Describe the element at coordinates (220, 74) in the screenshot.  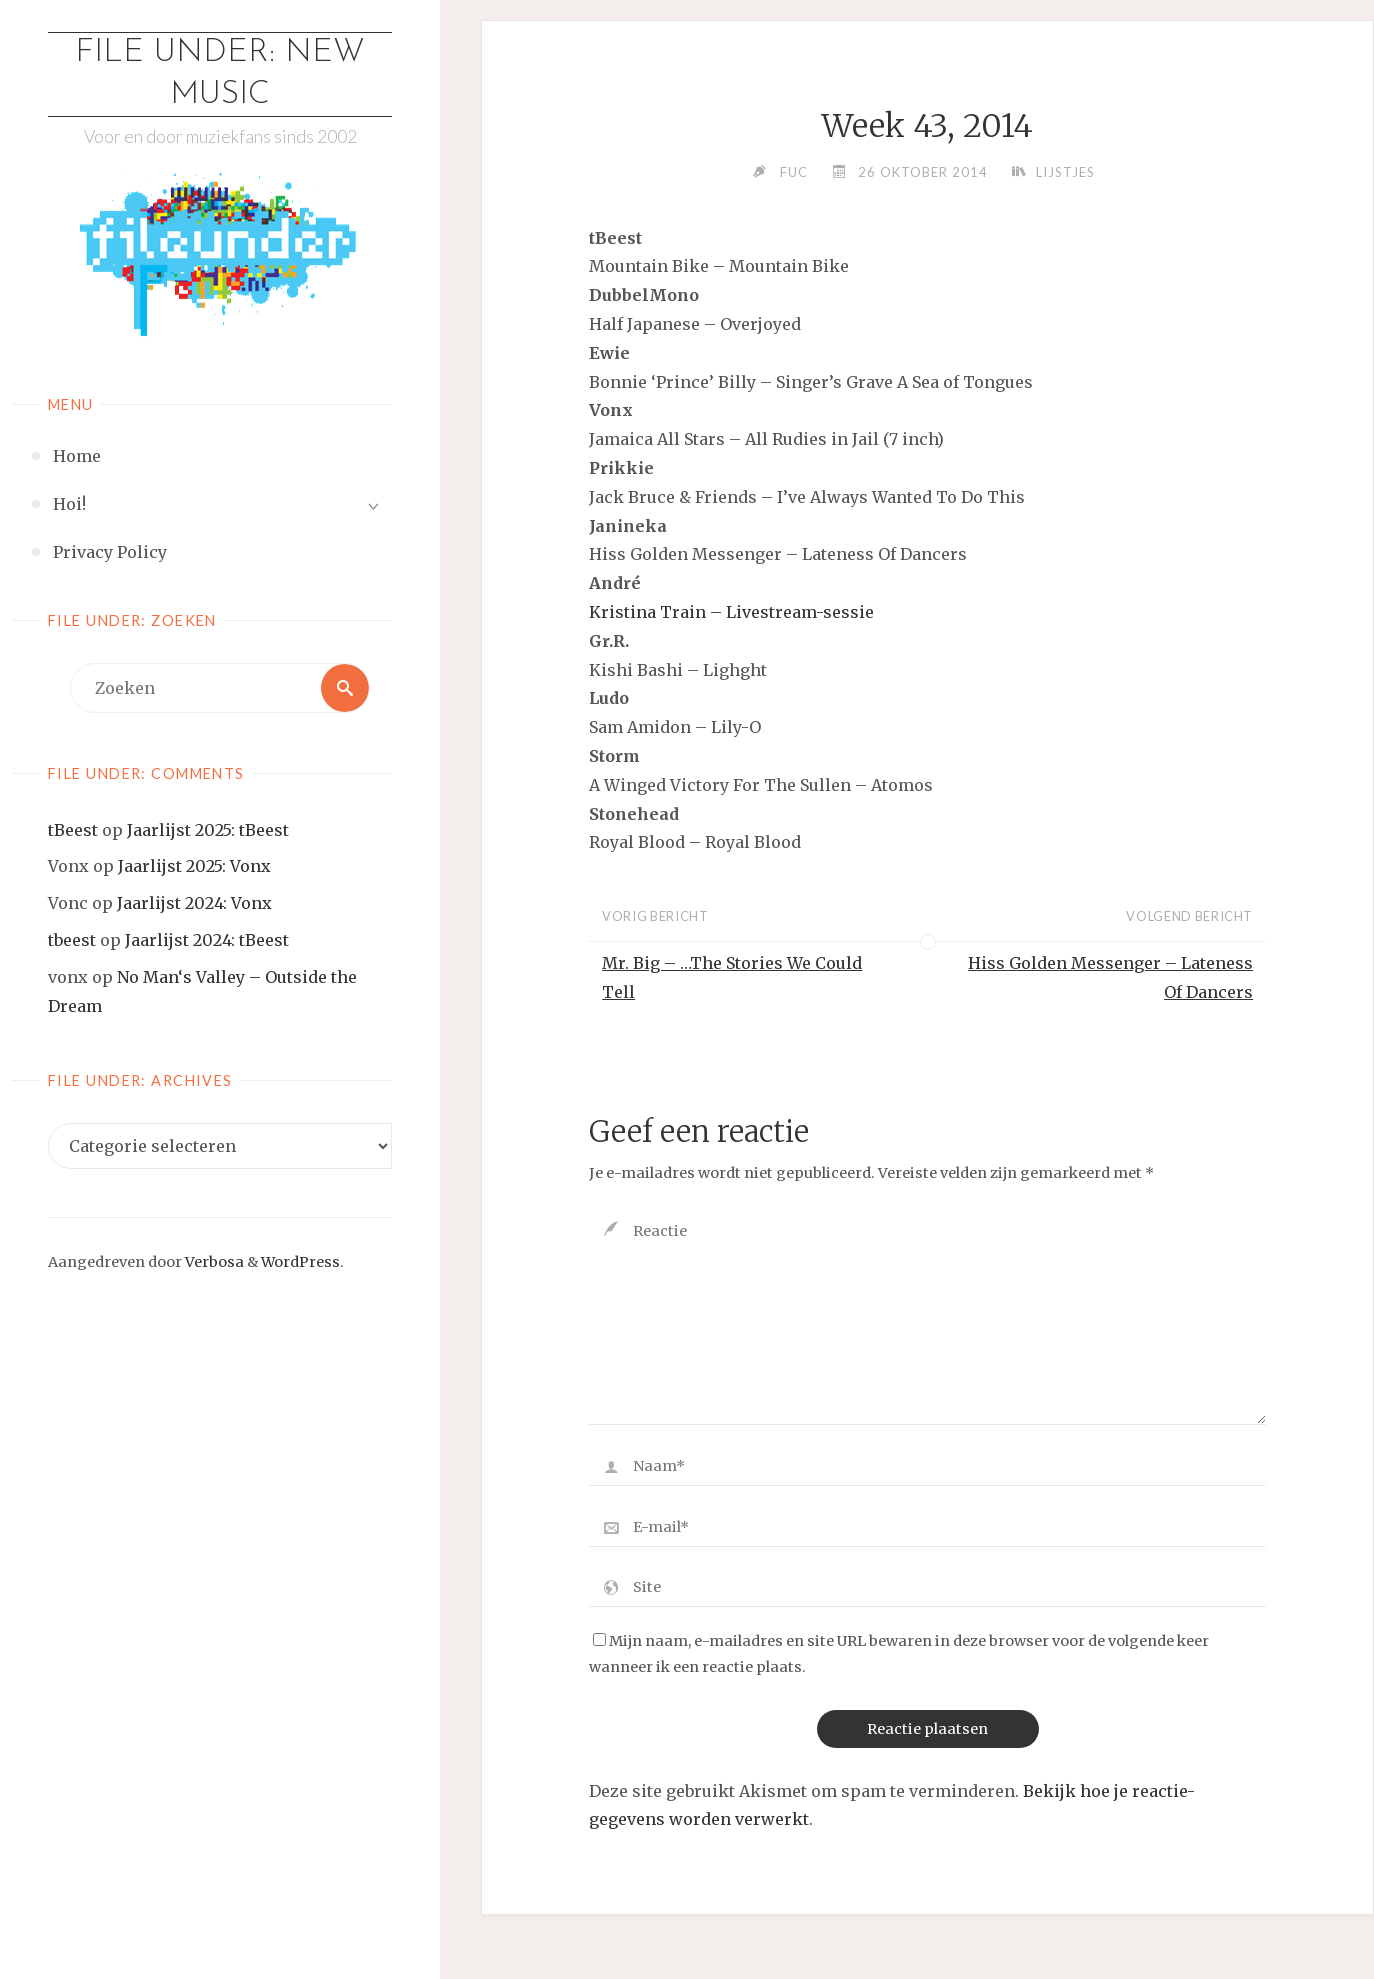
I see `File Under: New Music` at that location.